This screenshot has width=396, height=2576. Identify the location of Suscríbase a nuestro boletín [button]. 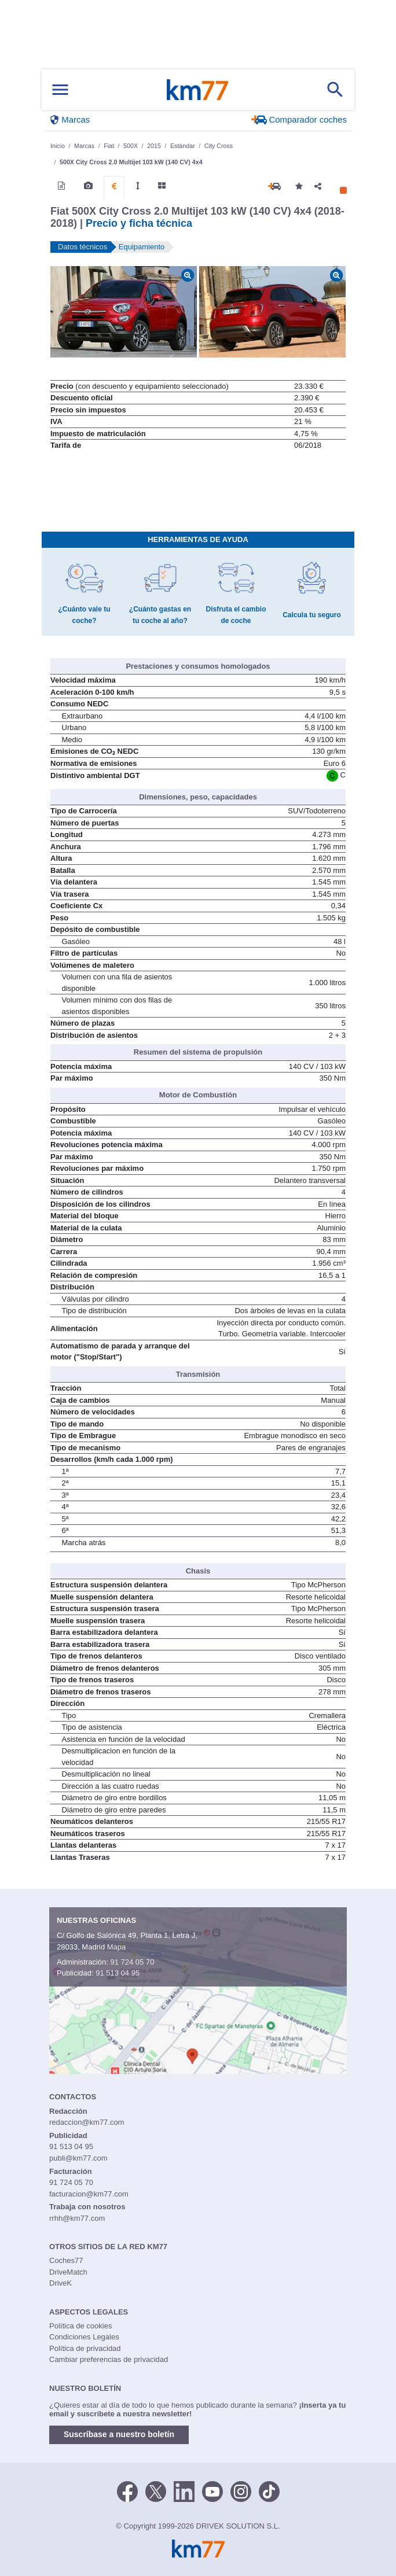
(119, 2434).